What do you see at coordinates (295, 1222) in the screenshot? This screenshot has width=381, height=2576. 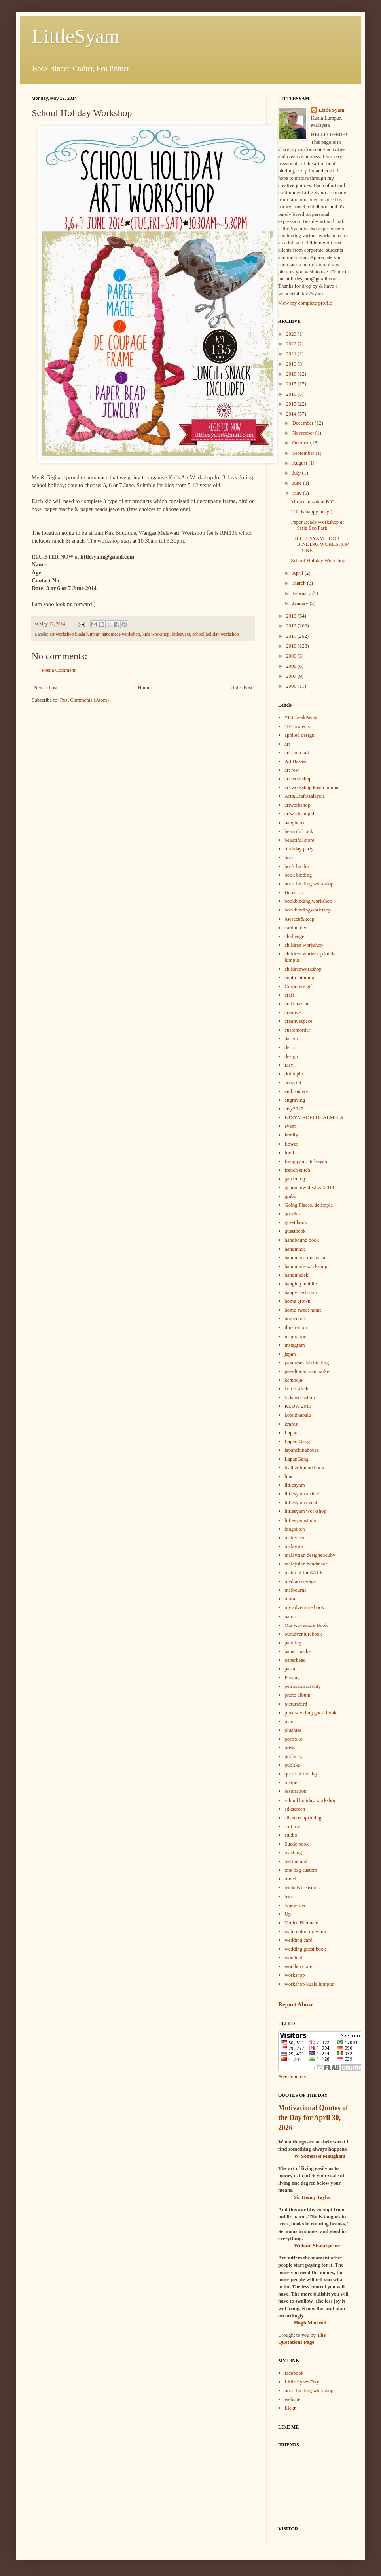 I see `guest book` at bounding box center [295, 1222].